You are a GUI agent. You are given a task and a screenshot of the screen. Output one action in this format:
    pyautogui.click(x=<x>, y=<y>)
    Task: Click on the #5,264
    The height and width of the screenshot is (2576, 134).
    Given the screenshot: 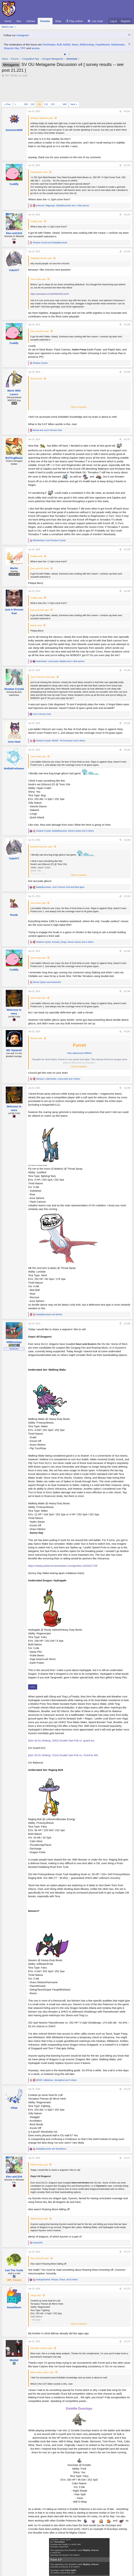 What is the action you would take?
    pyautogui.click(x=127, y=896)
    